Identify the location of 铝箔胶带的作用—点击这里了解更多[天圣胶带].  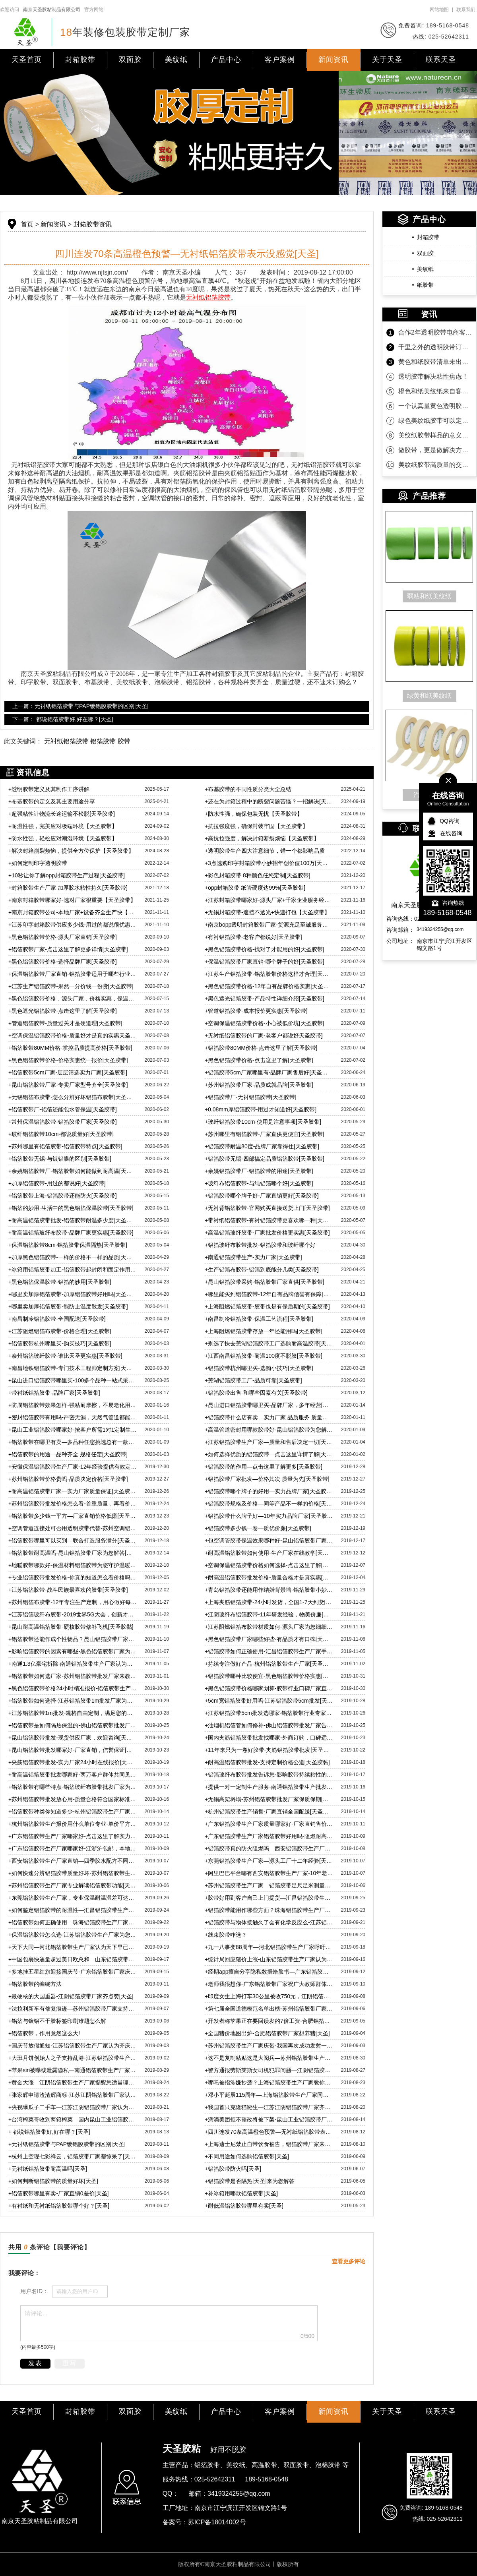
(263, 1466).